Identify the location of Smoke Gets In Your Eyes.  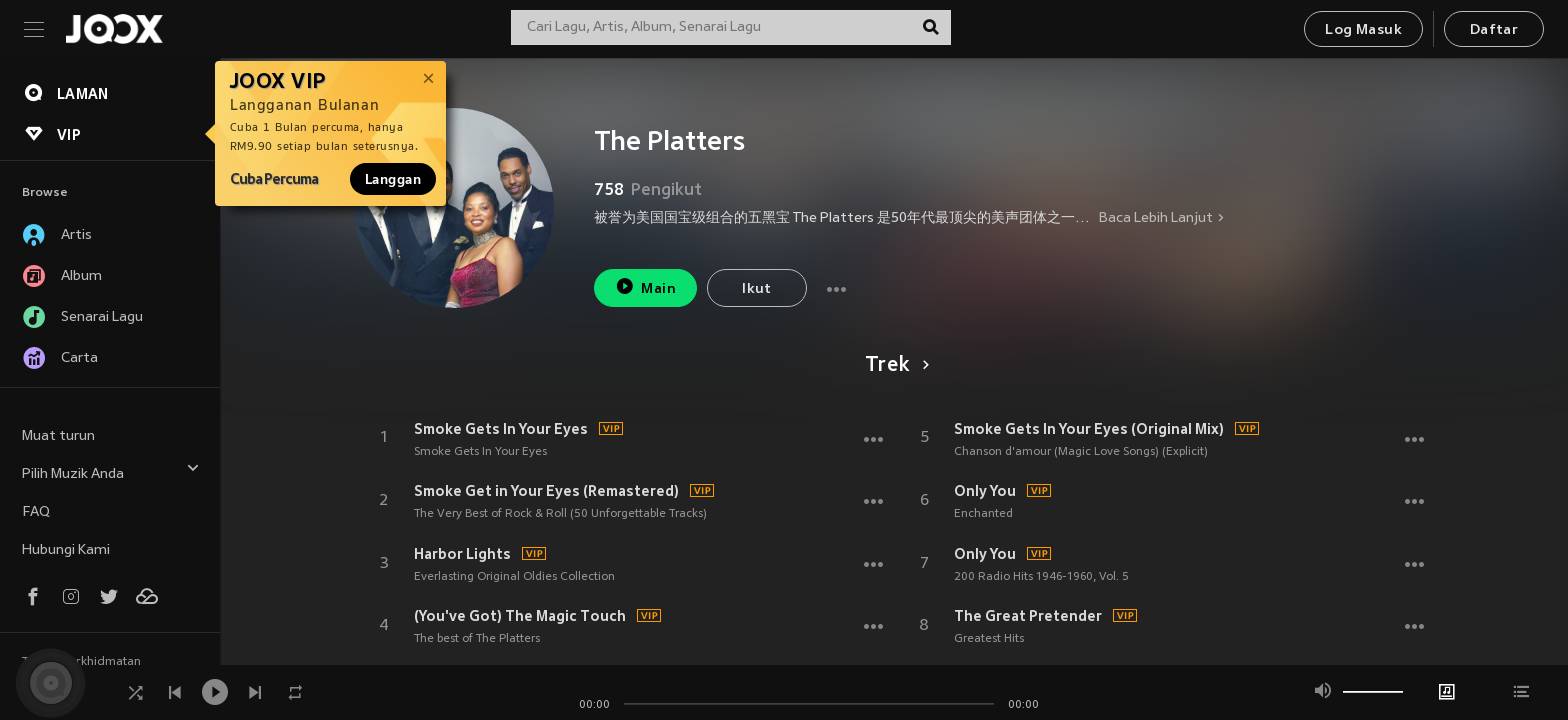
(501, 429).